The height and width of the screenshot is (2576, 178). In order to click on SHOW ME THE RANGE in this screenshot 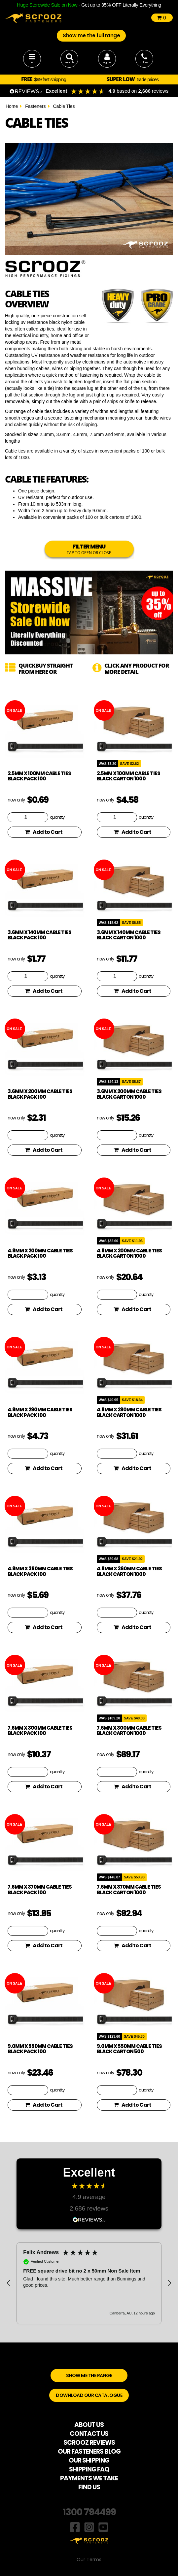, I will do `click(89, 2375)`.